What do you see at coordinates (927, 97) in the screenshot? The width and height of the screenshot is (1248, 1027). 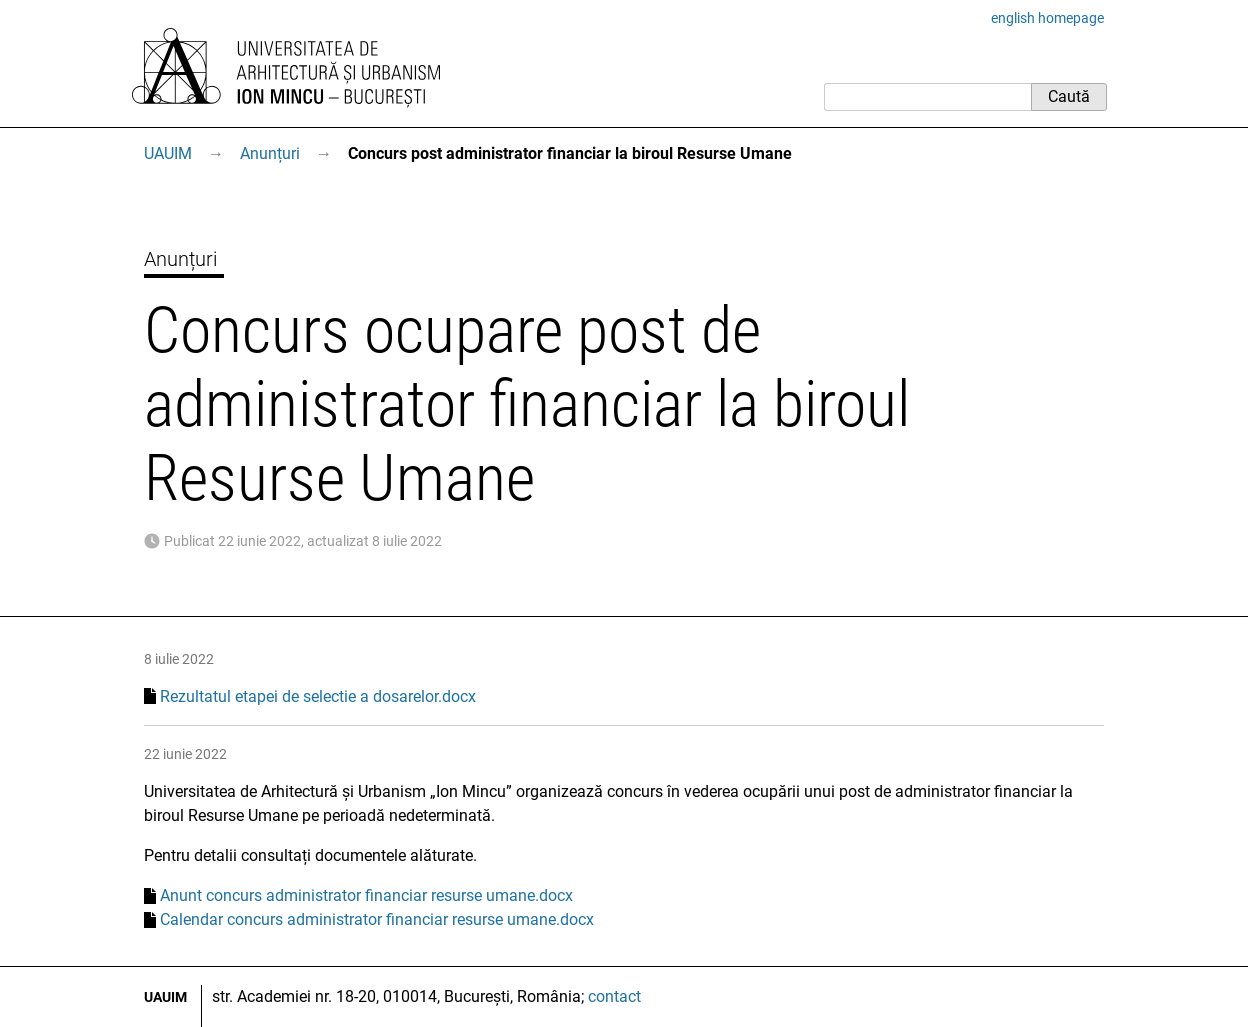 I see `[Caută]` at bounding box center [927, 97].